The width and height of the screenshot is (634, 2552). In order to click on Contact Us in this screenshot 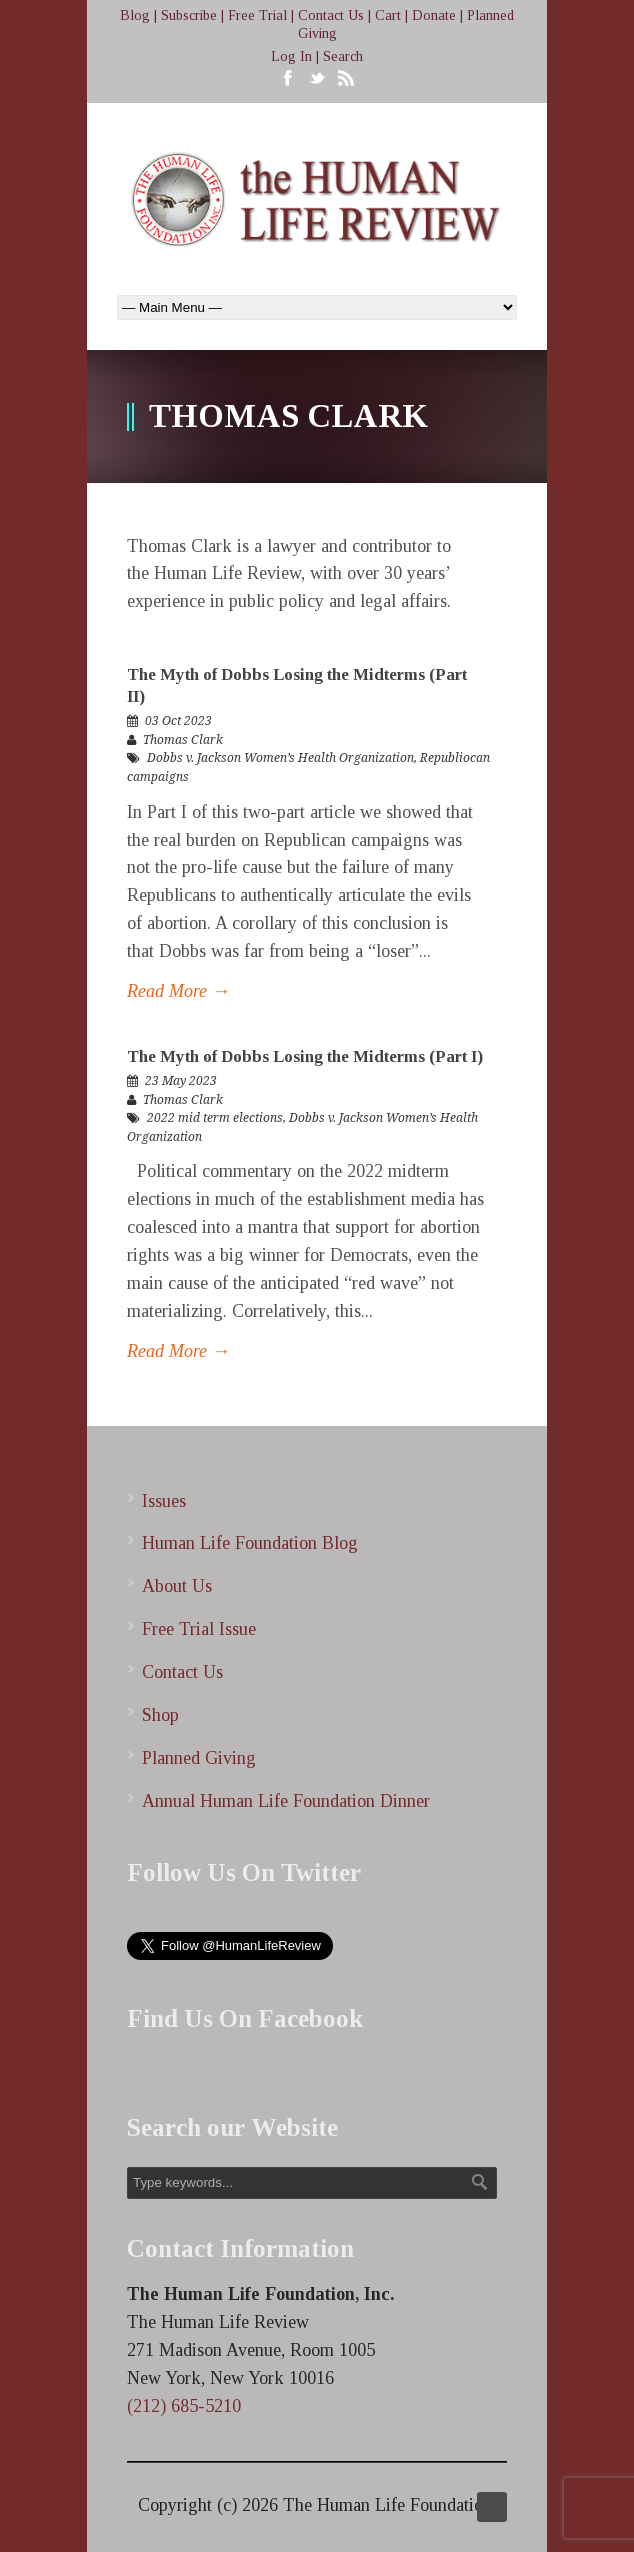, I will do `click(331, 15)`.